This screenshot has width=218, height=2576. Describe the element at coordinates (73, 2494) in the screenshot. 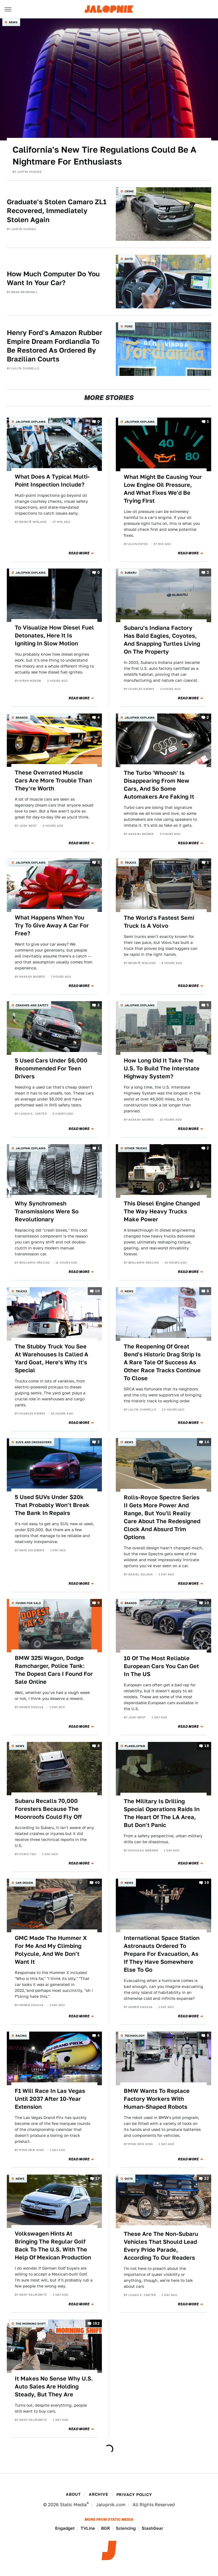

I see `About` at that location.